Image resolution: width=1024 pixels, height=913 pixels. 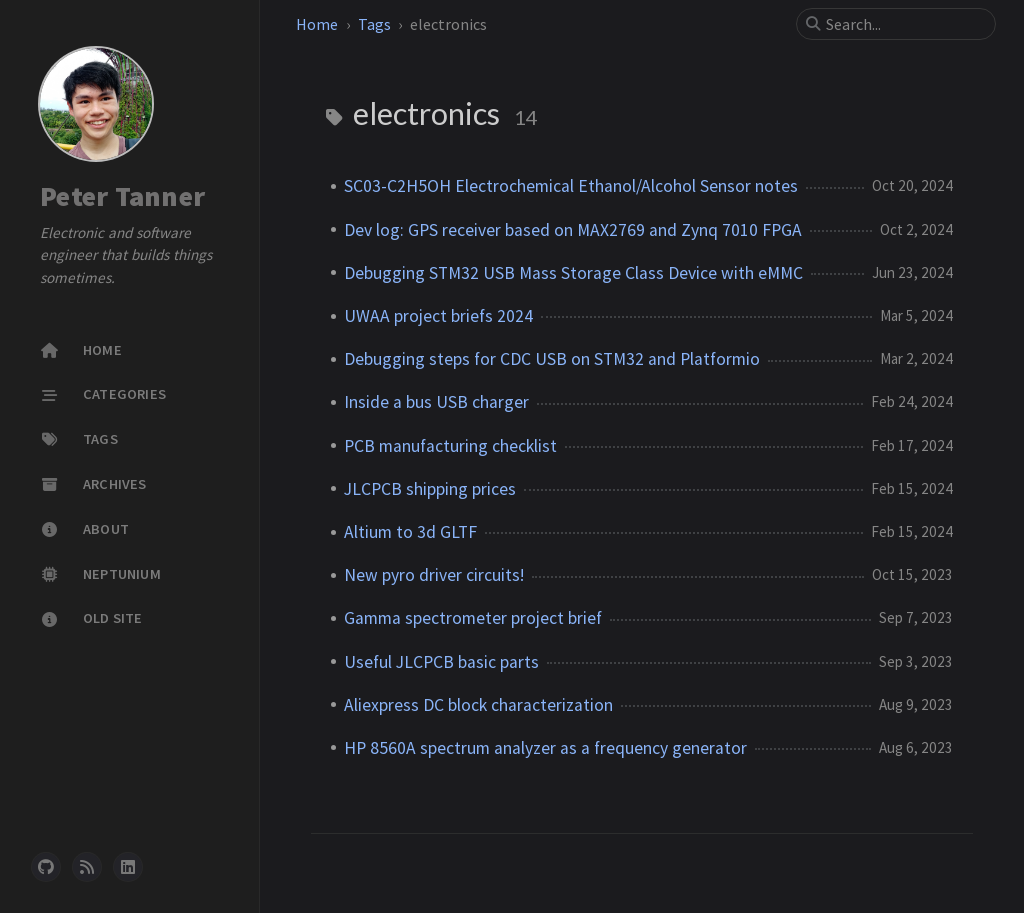 I want to click on JLCPCB shipping prices, so click(x=430, y=489).